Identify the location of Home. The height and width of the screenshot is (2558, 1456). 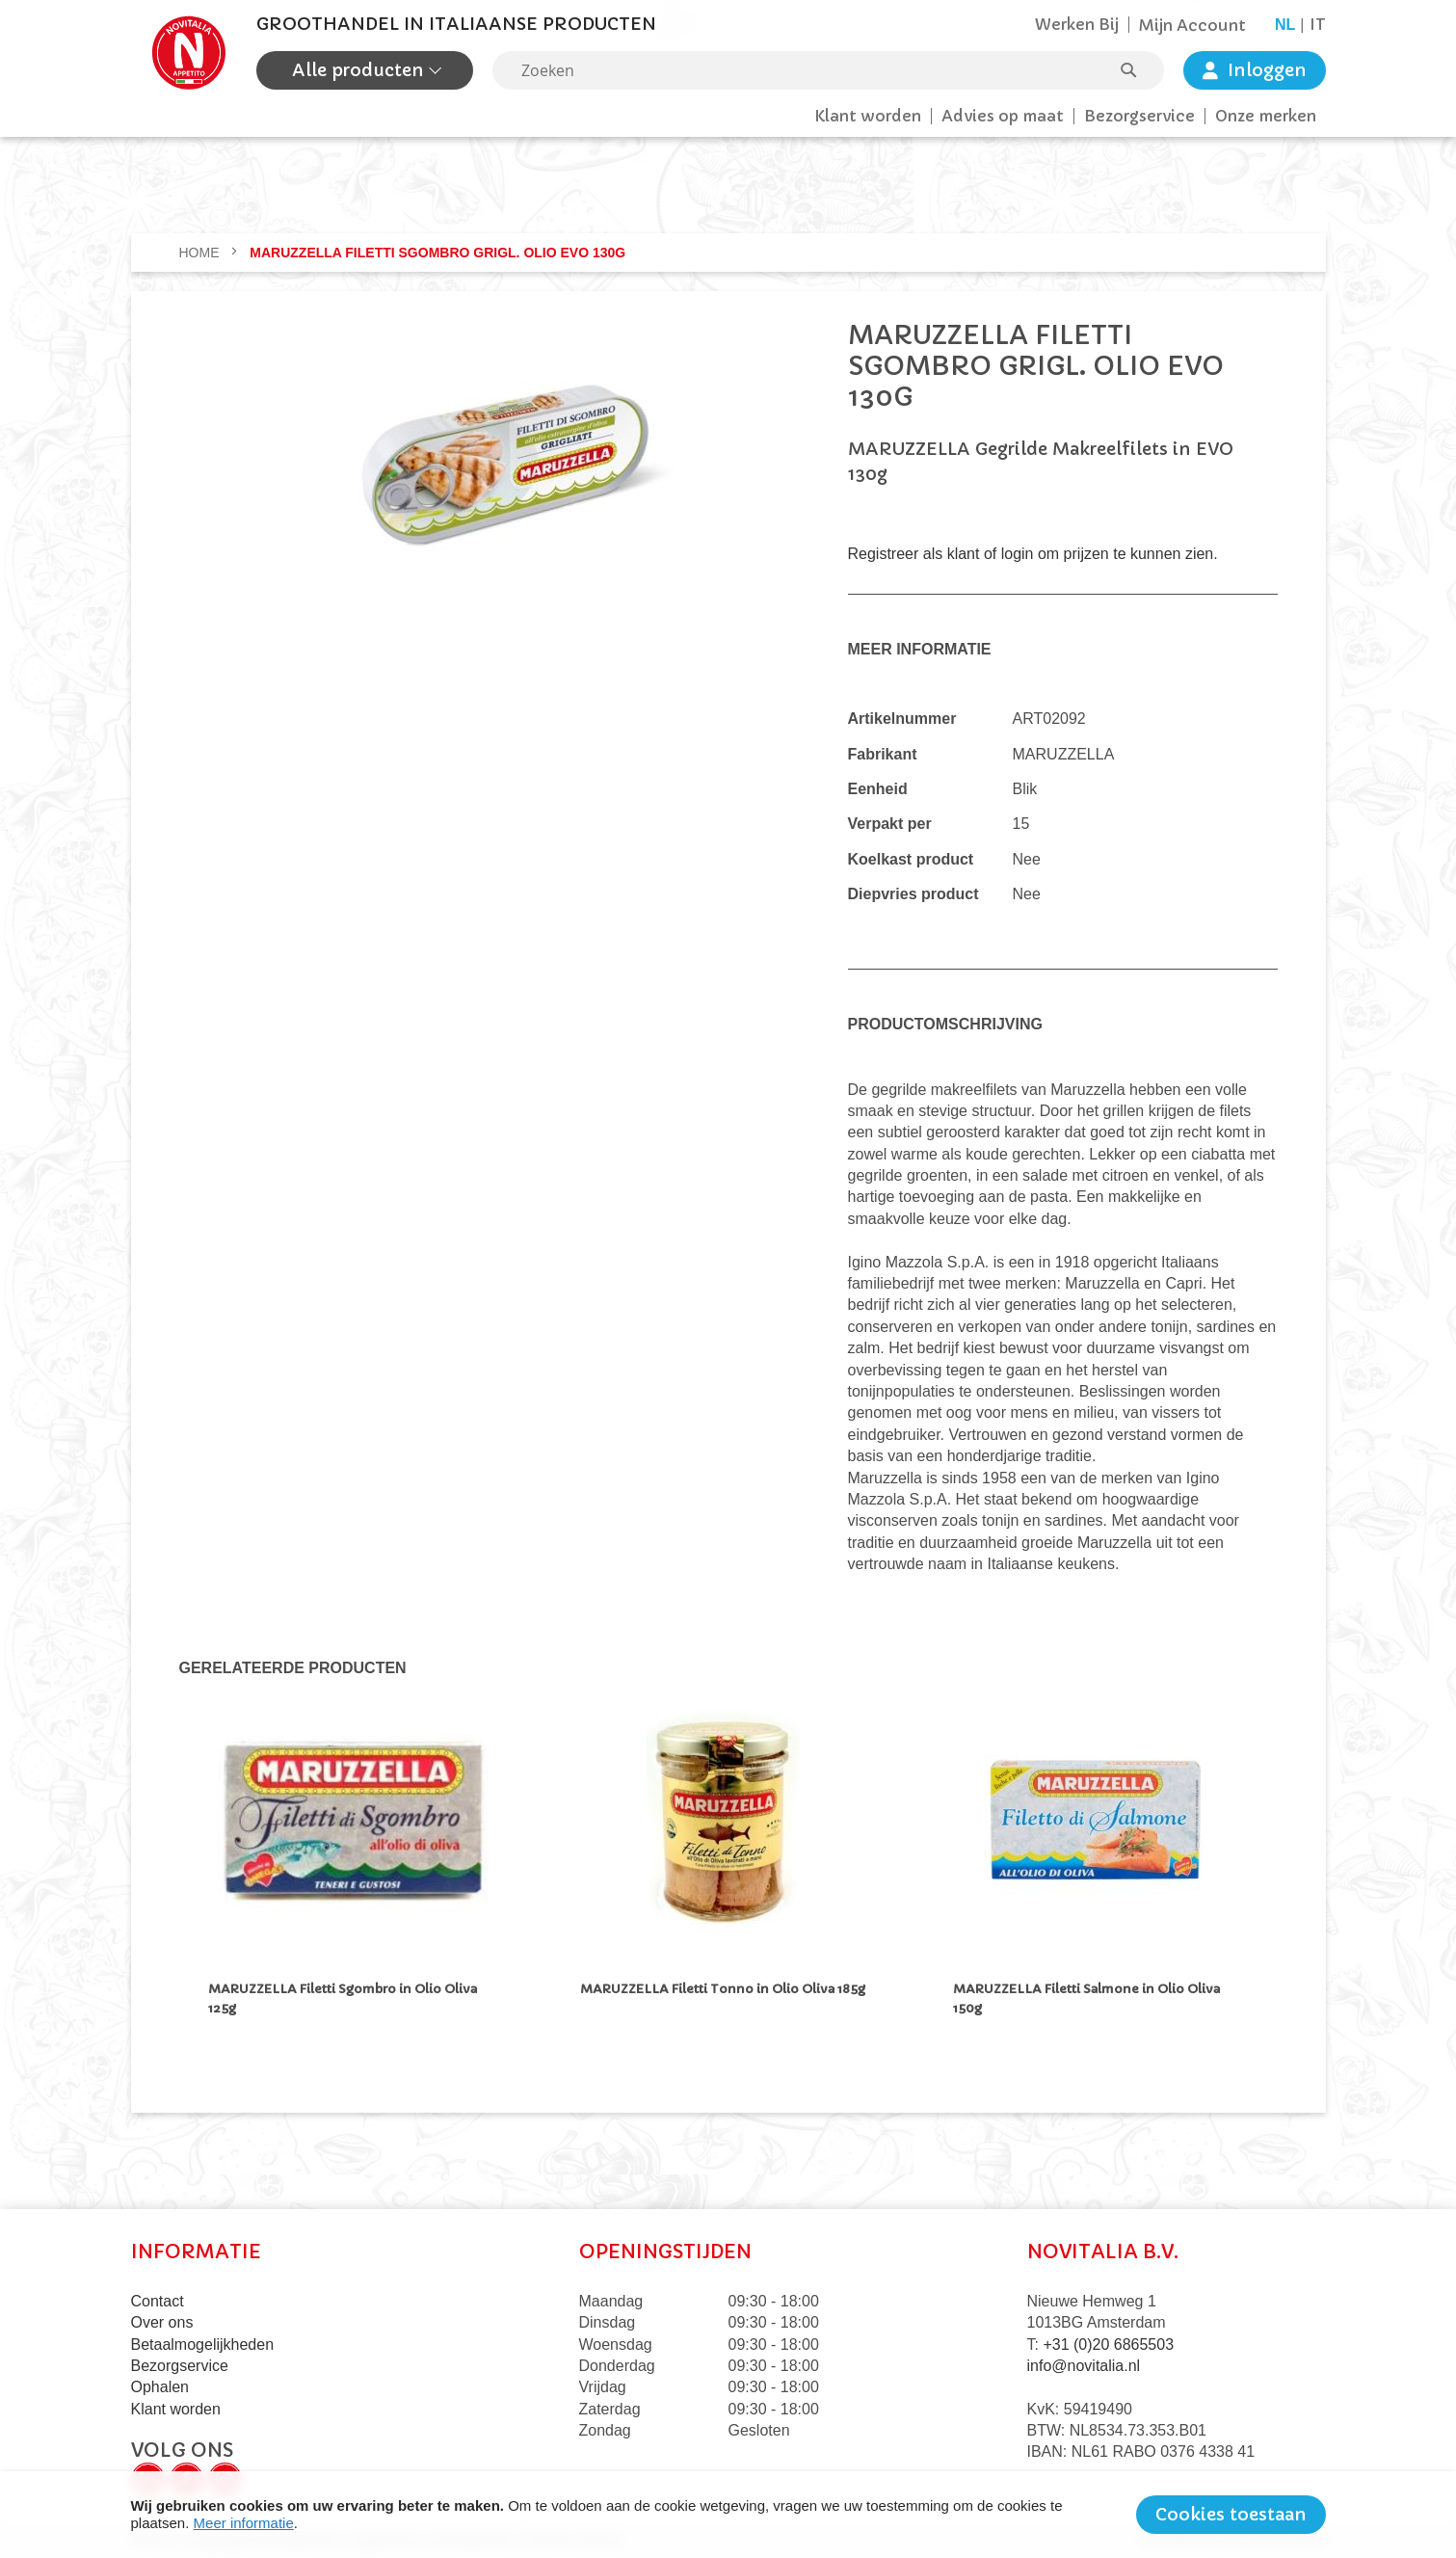
(201, 252).